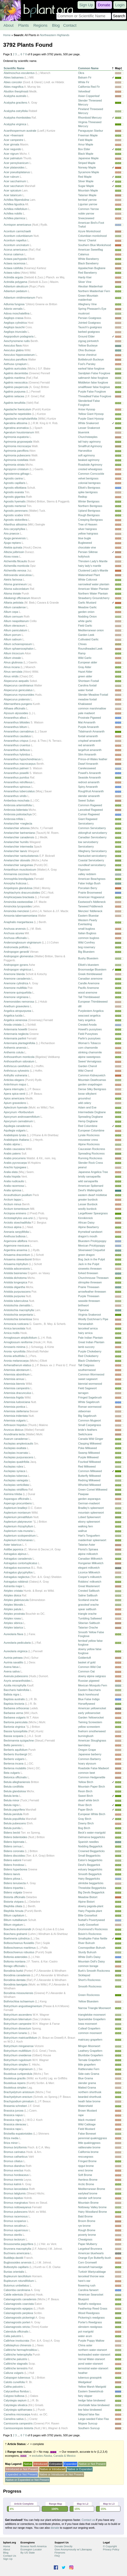 Image resolution: width=127 pixels, height=2576 pixels. I want to click on Redring Milkweed, so click(89, 1480).